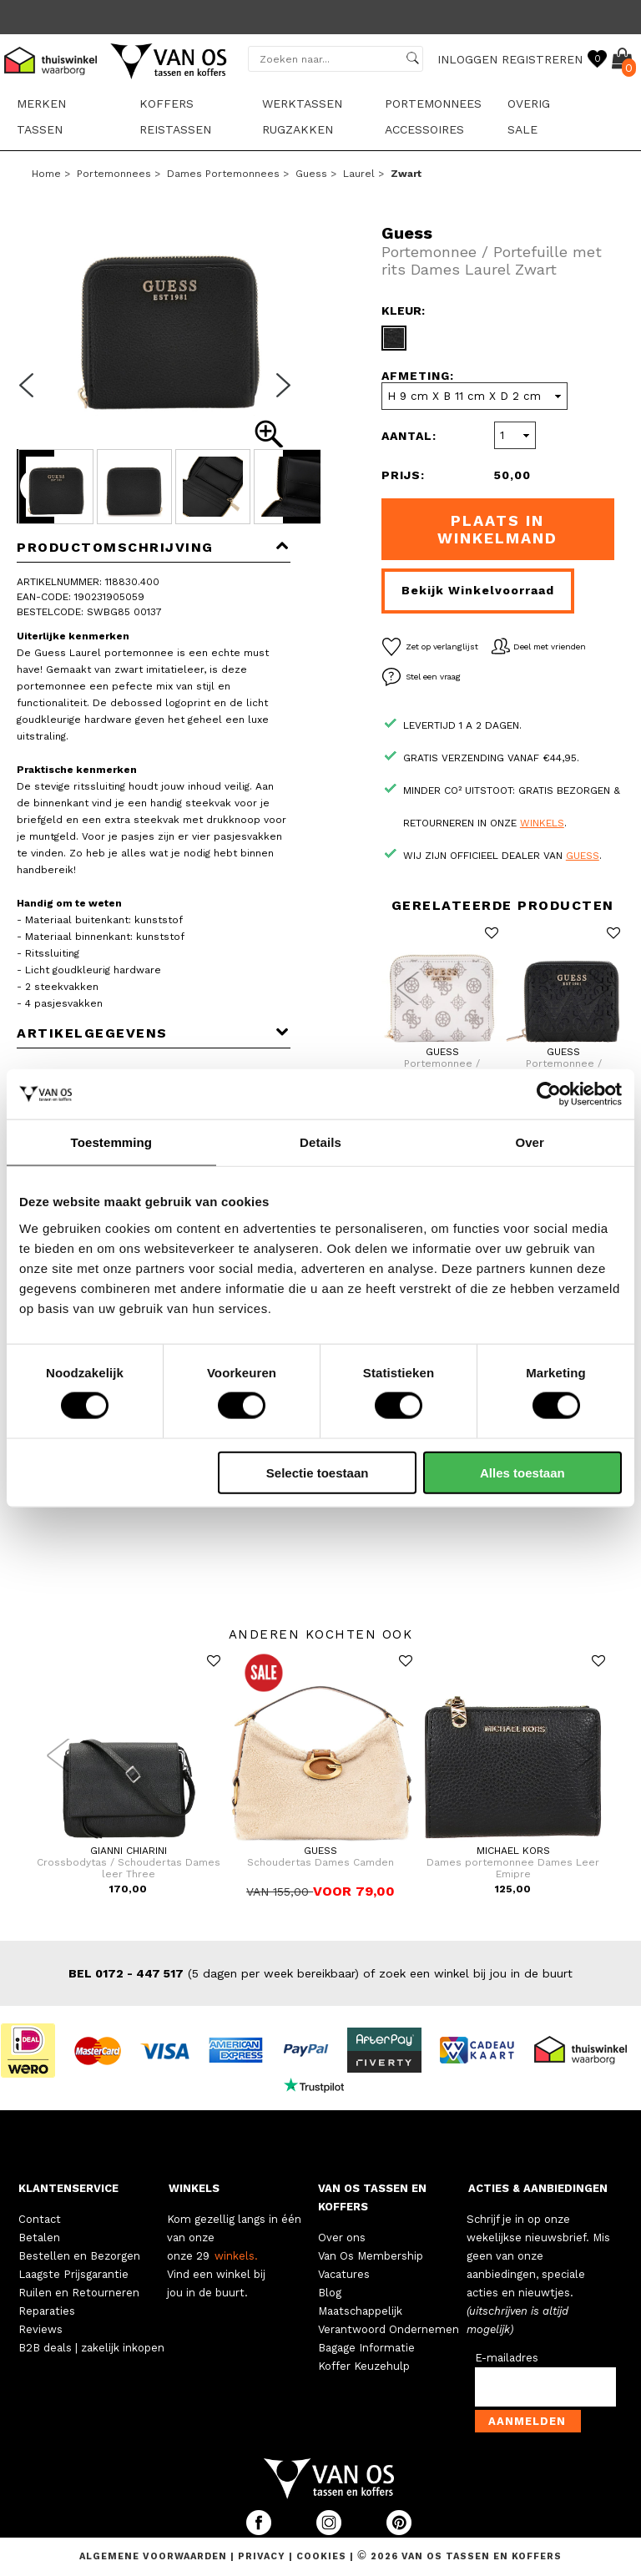 Image resolution: width=641 pixels, height=2576 pixels. I want to click on Plaats in winkelmand, so click(497, 529).